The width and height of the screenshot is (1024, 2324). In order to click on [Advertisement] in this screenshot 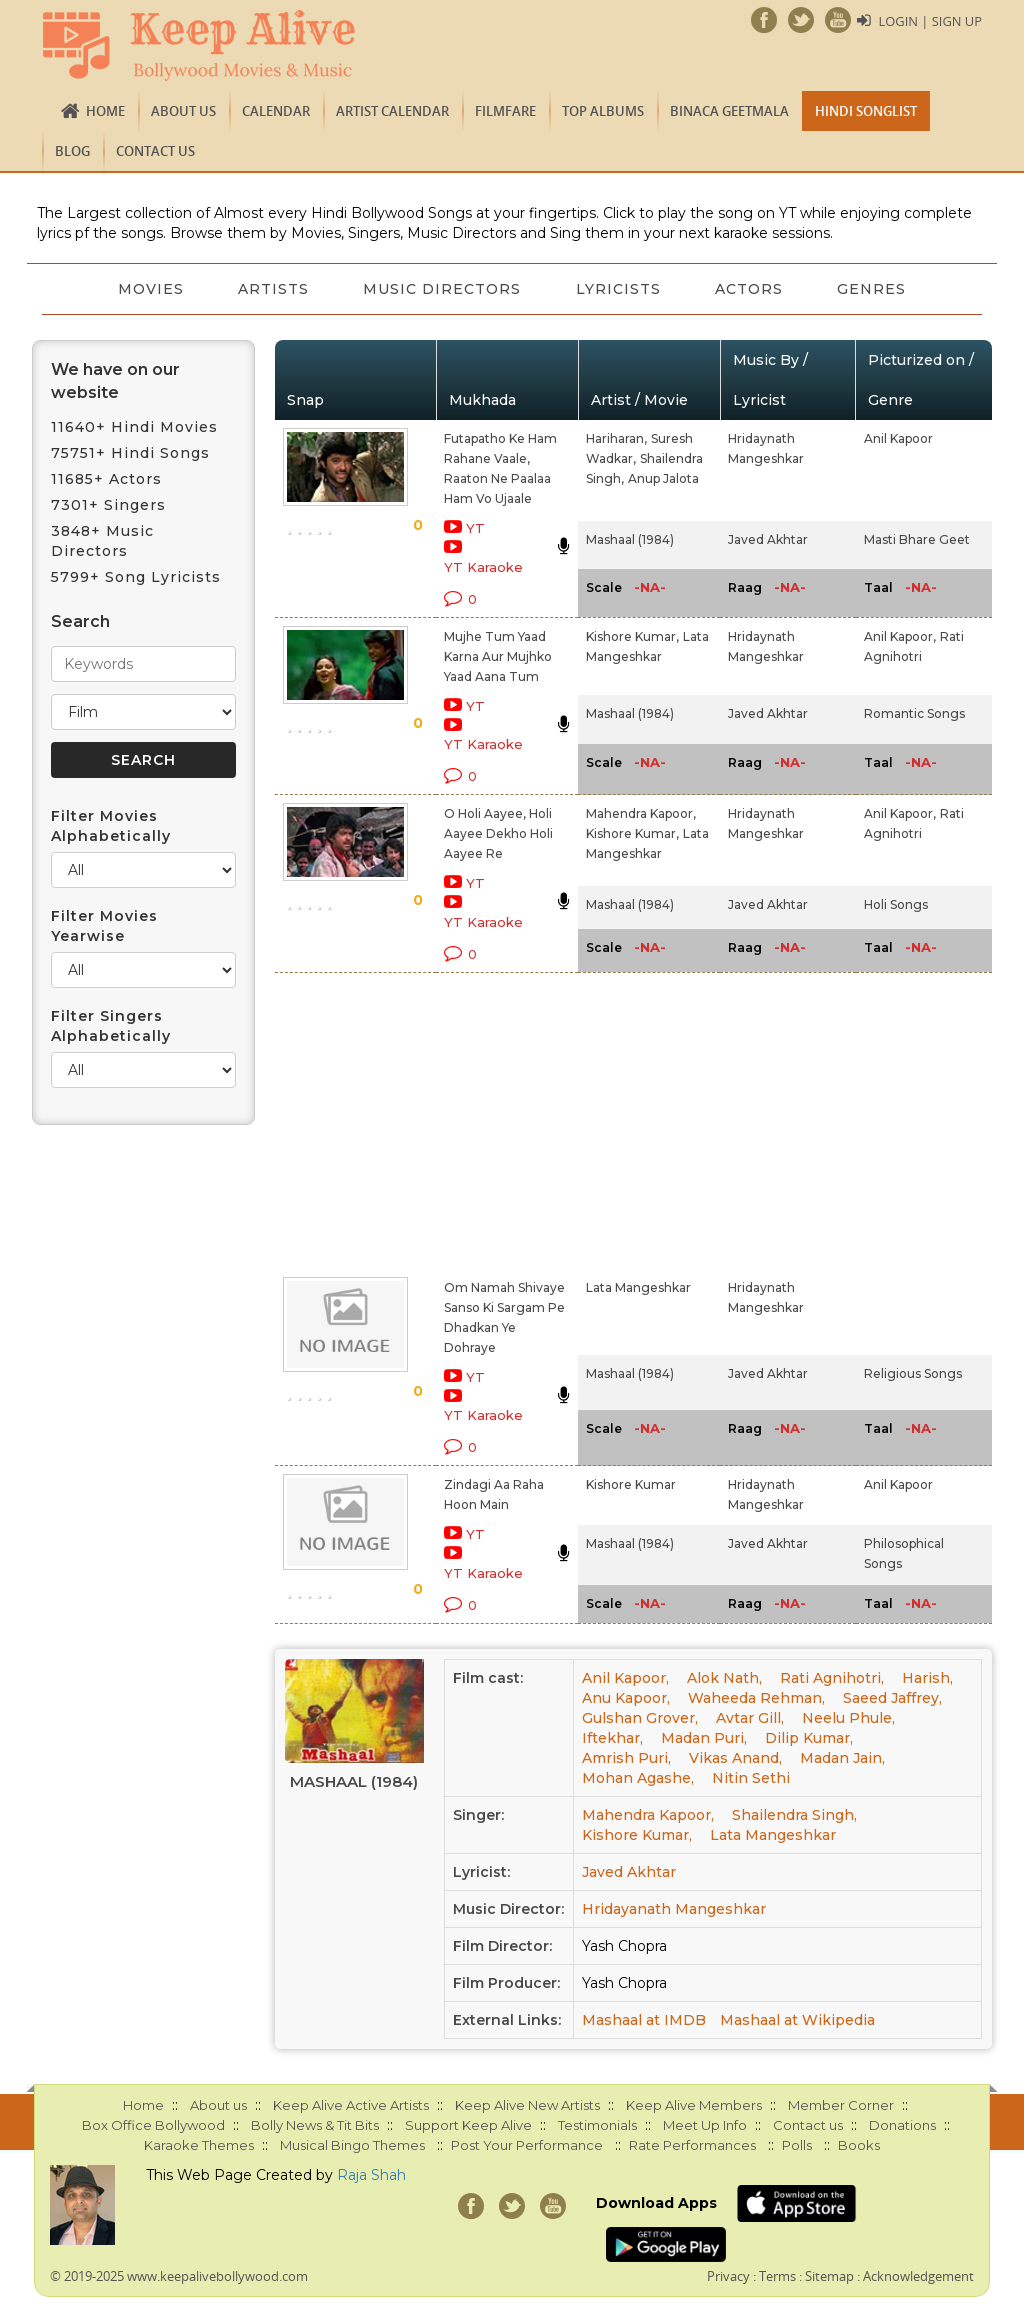, I will do `click(489, 1121)`.